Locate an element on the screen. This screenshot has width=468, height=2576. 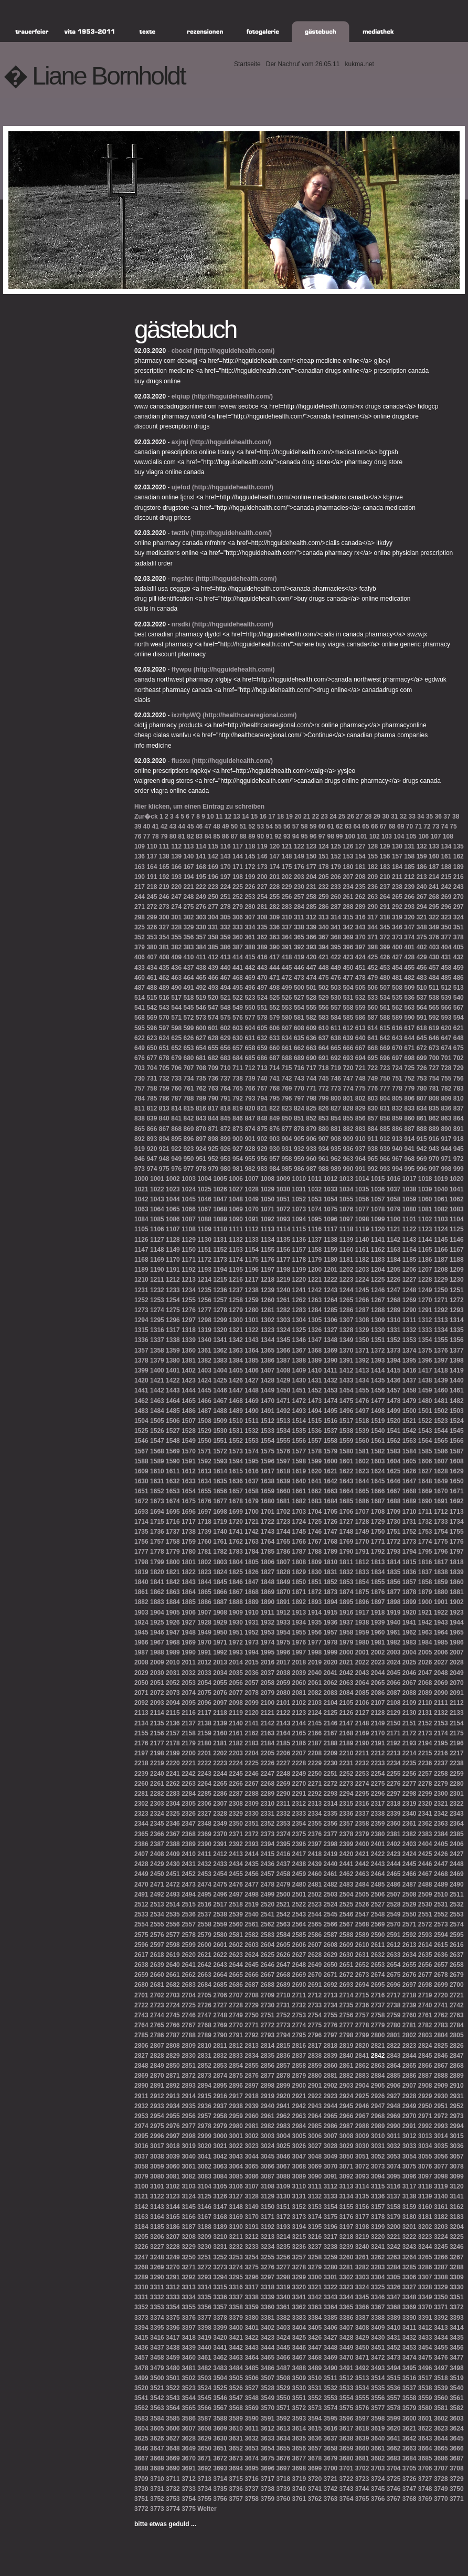
770 is located at coordinates (299, 1088).